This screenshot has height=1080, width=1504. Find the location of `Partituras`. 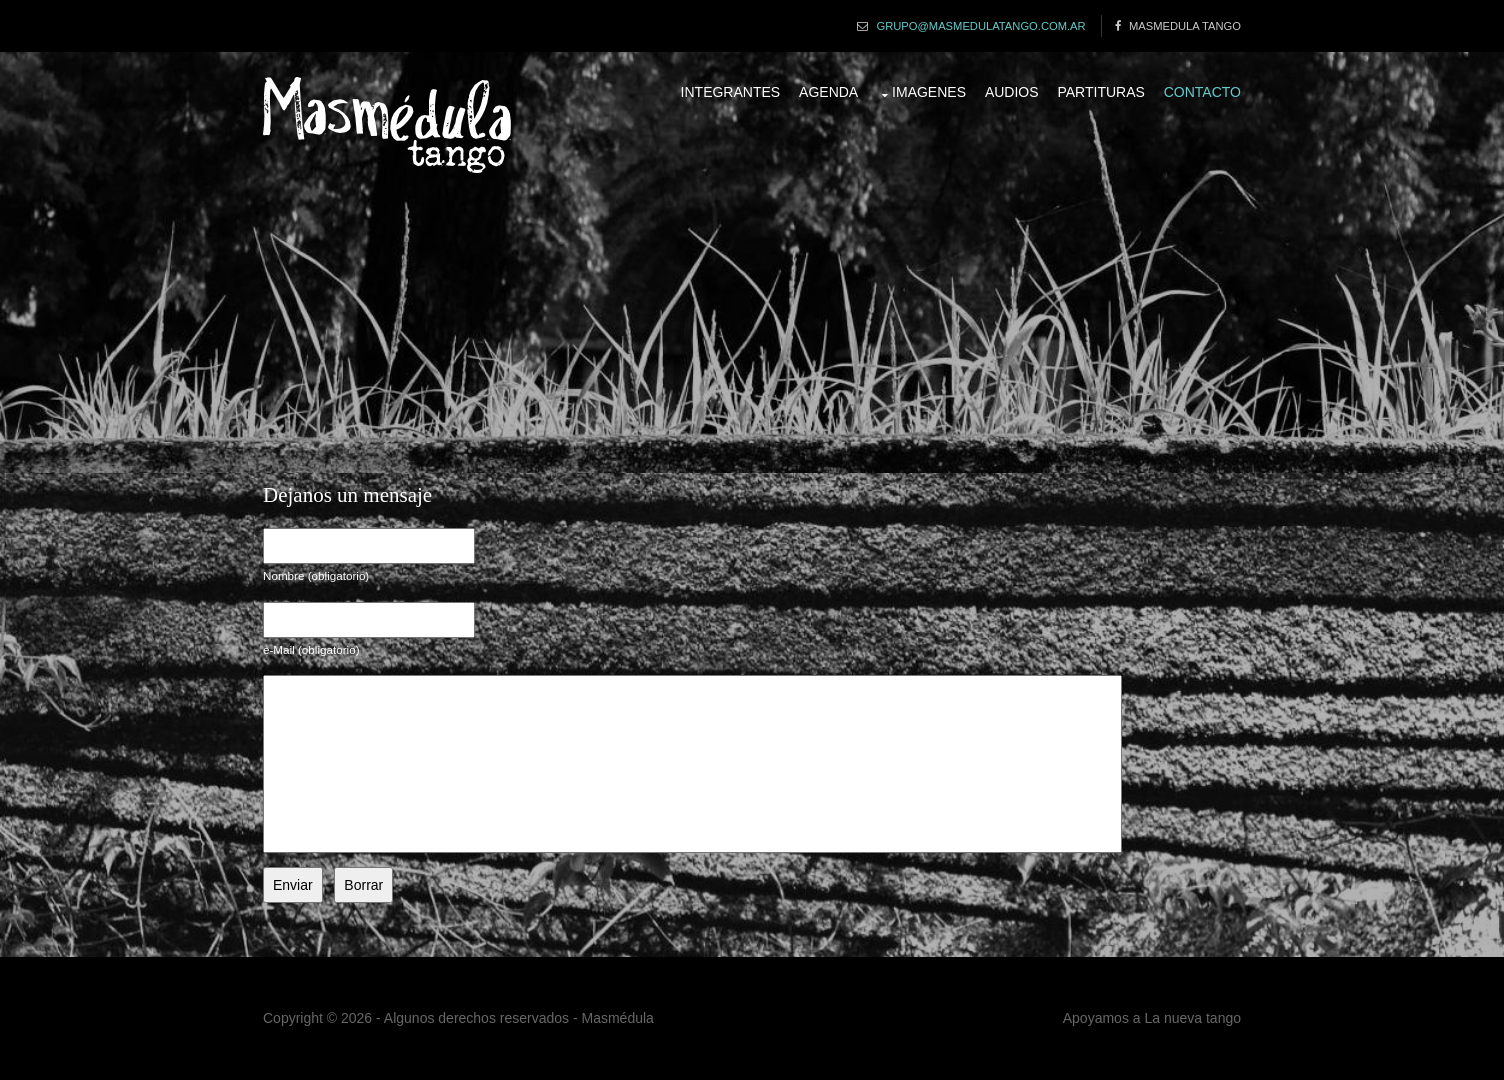

Partituras is located at coordinates (1100, 92).